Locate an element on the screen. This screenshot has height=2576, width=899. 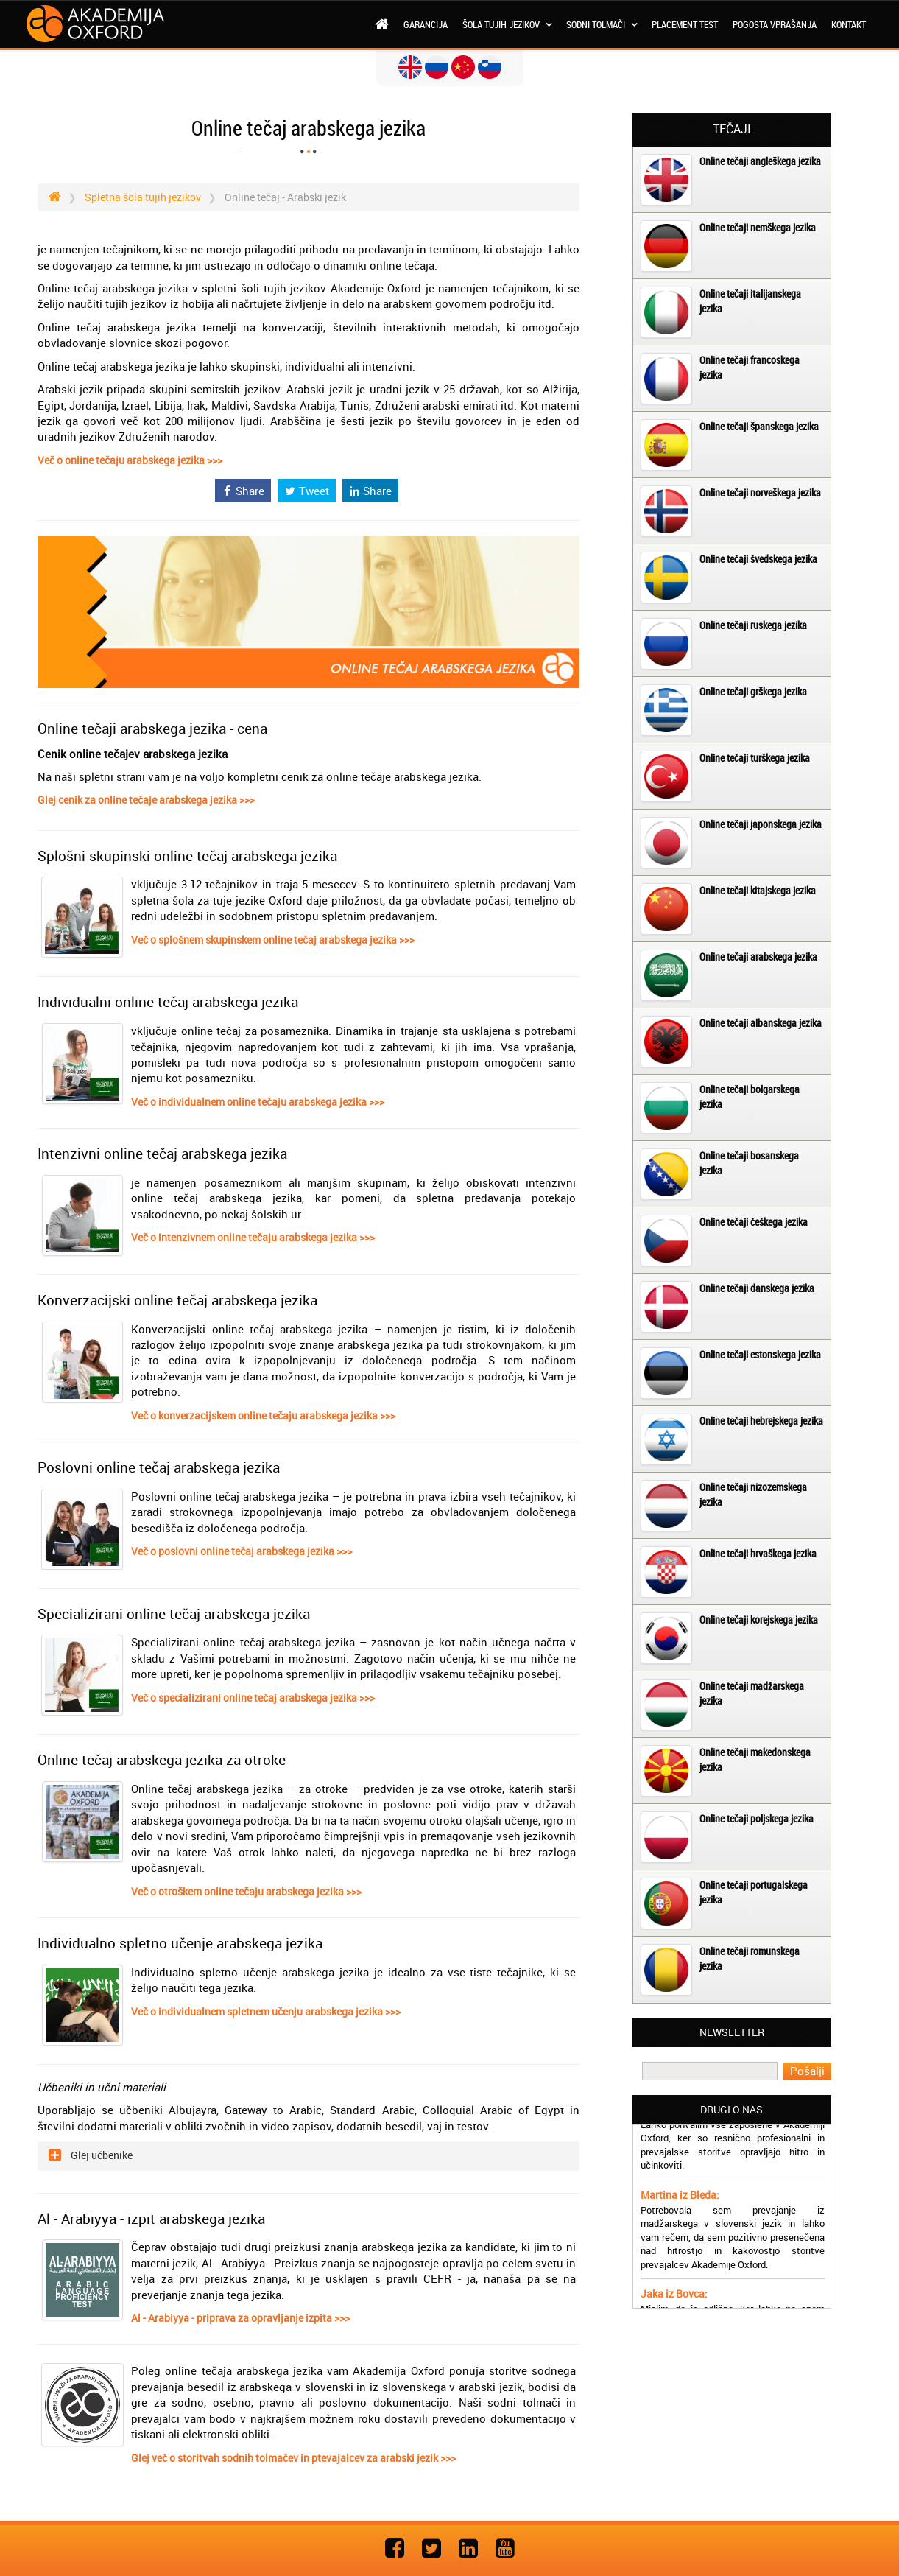
Online tečaji grškega jezika is located at coordinates (753, 691).